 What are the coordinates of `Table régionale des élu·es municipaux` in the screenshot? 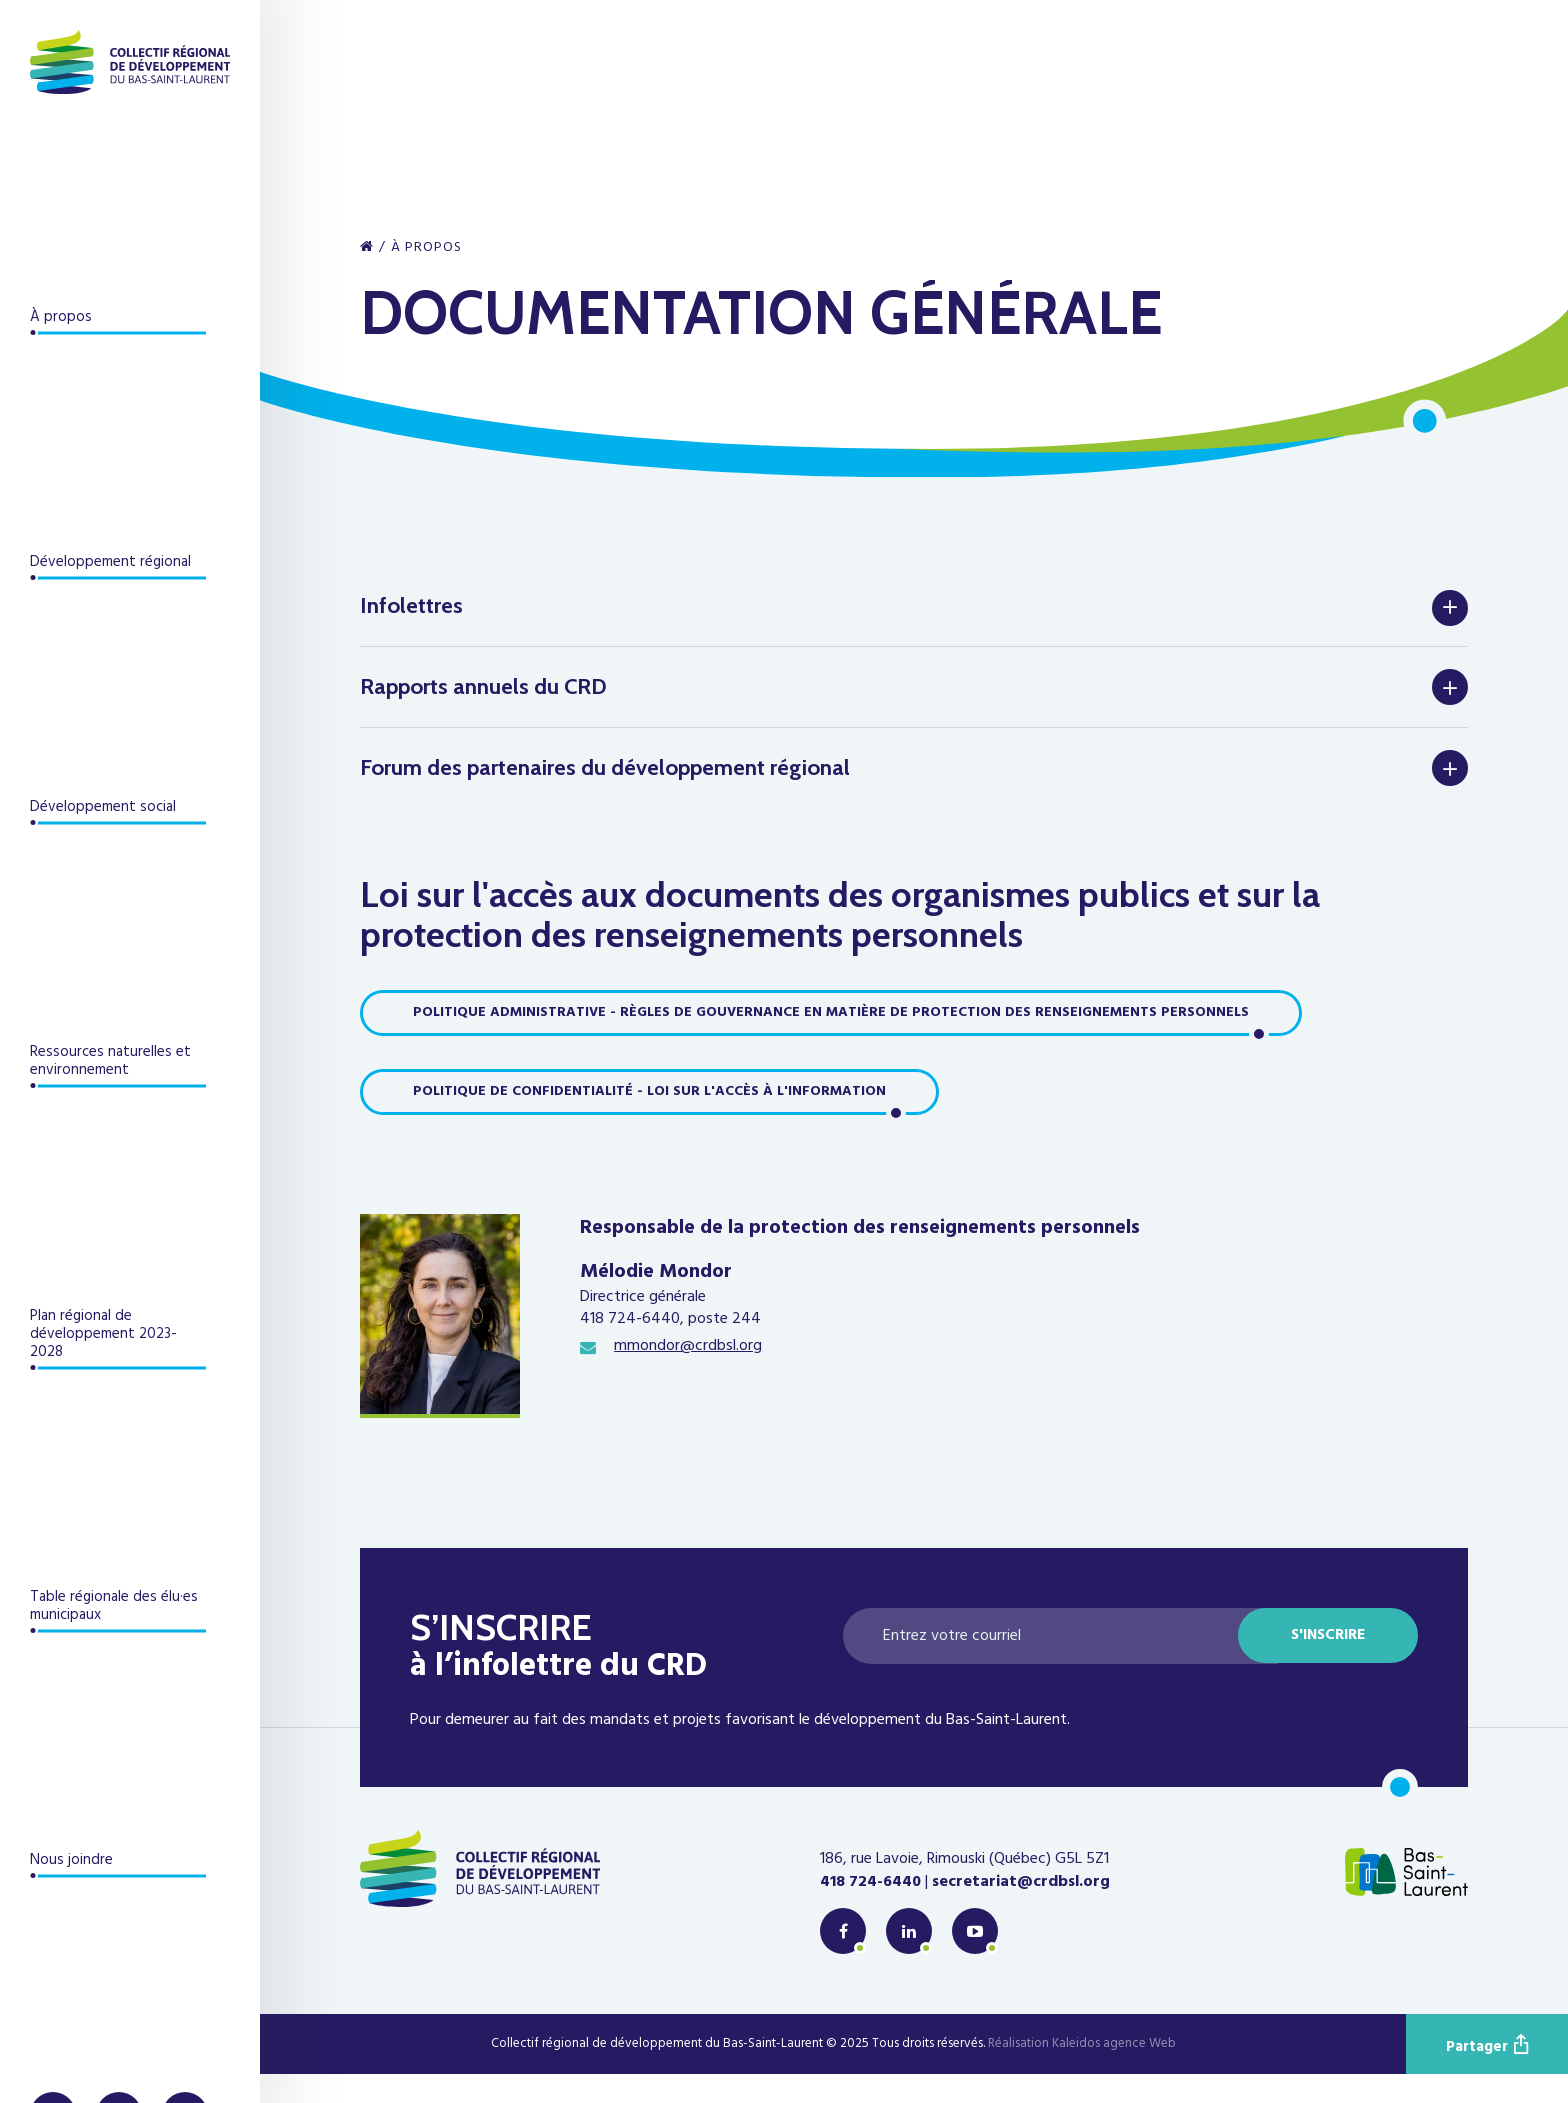 It's located at (114, 1606).